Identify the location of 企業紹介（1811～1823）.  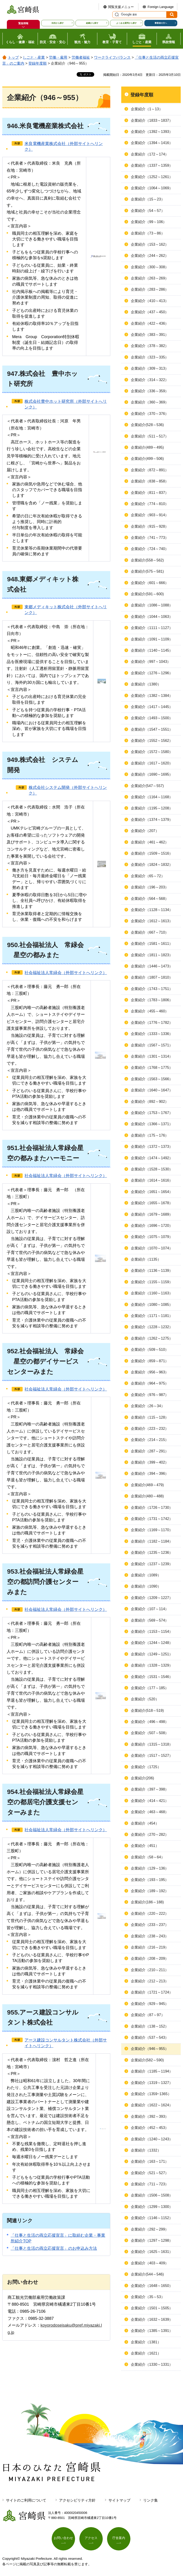
(152, 955).